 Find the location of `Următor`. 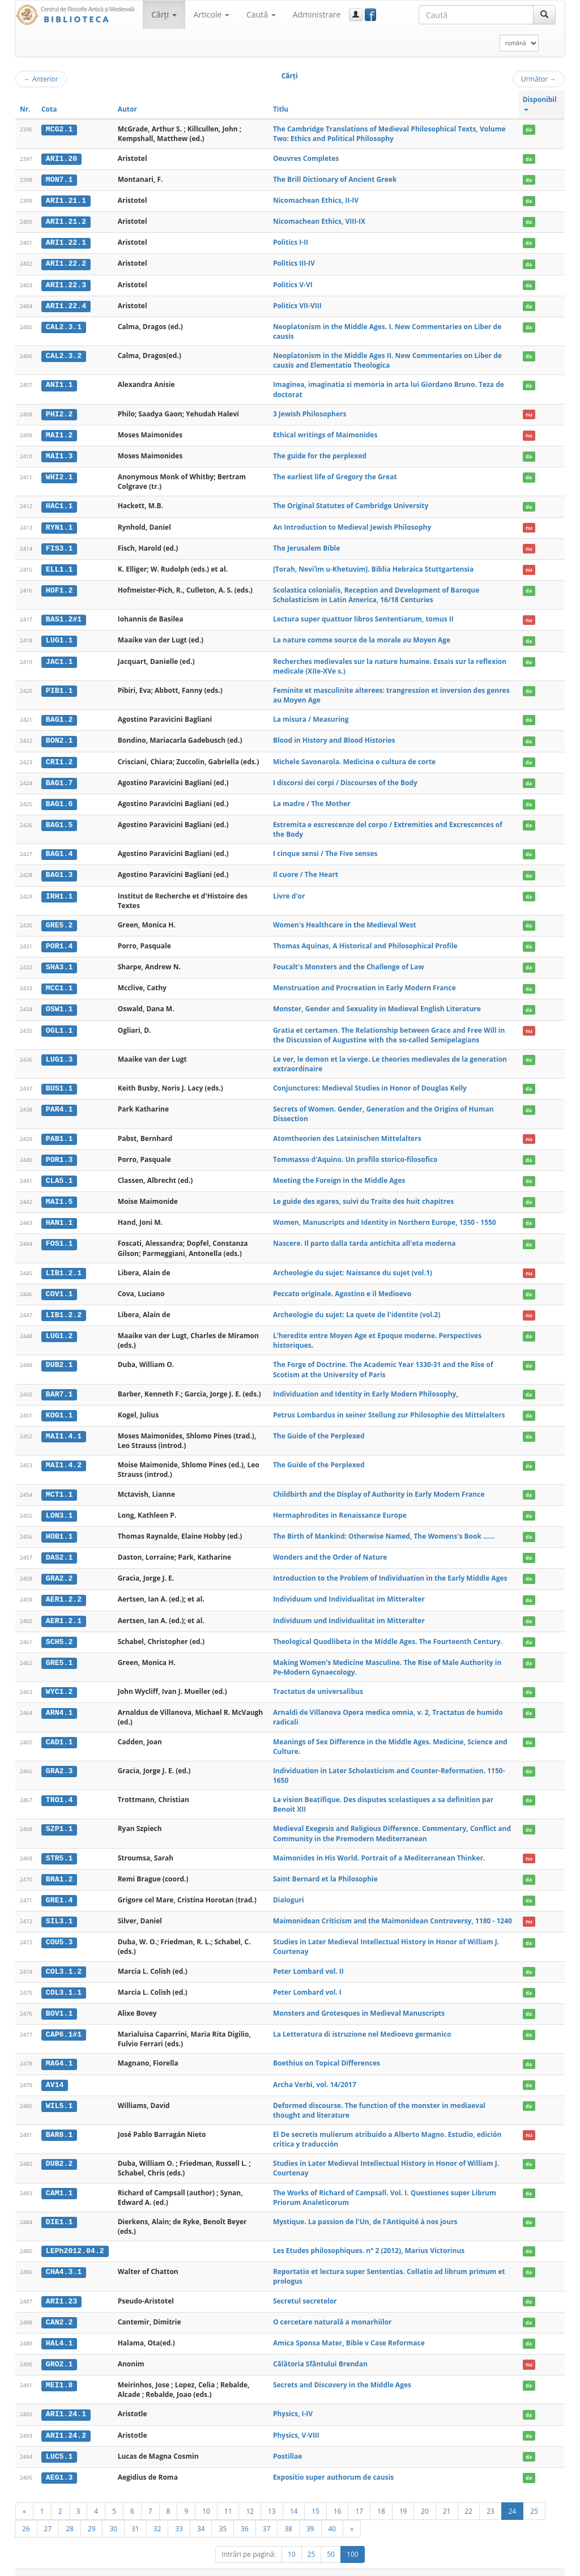

Următor is located at coordinates (538, 78).